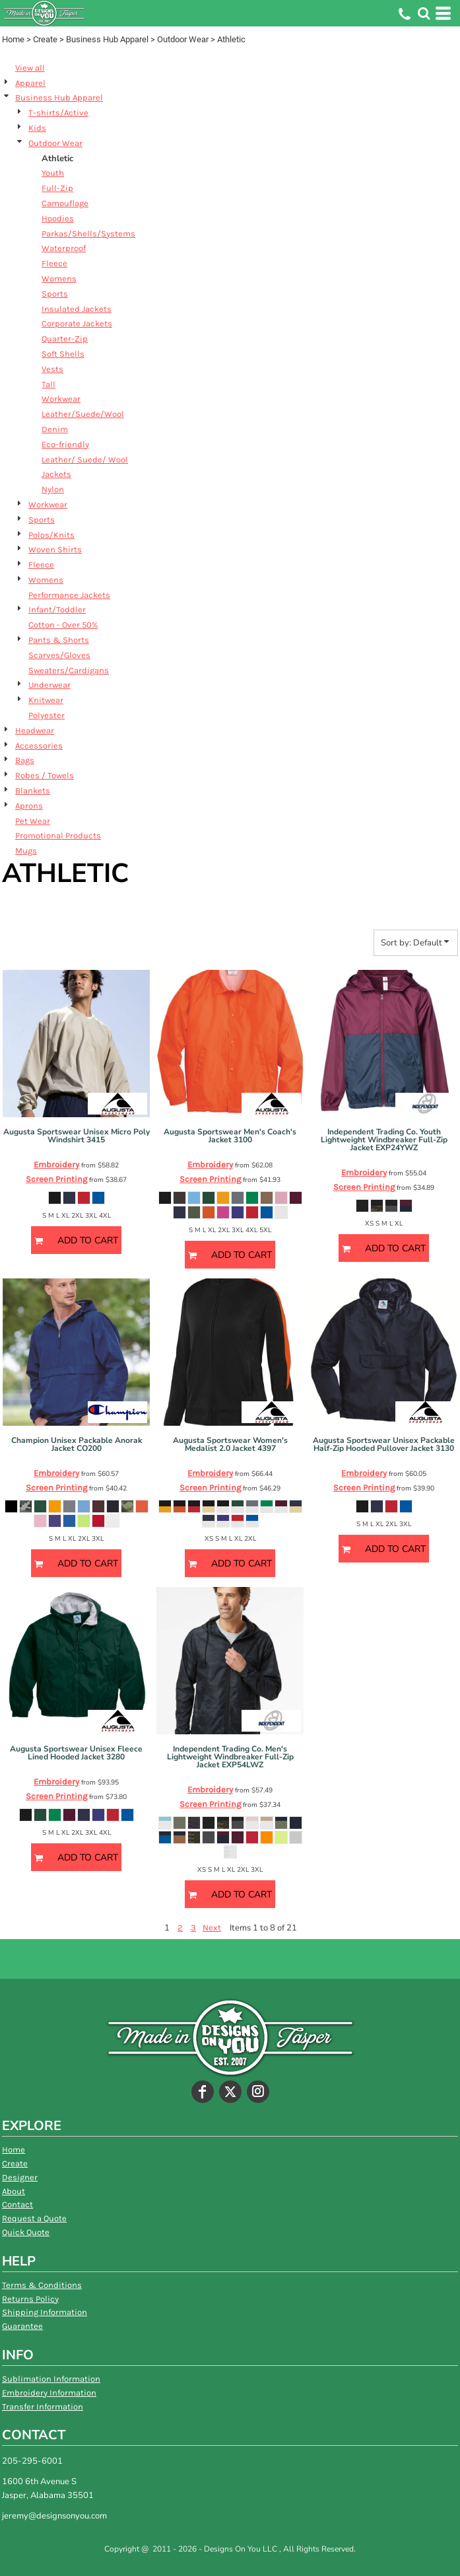 This screenshot has width=460, height=2576. I want to click on Pet Wear, so click(32, 821).